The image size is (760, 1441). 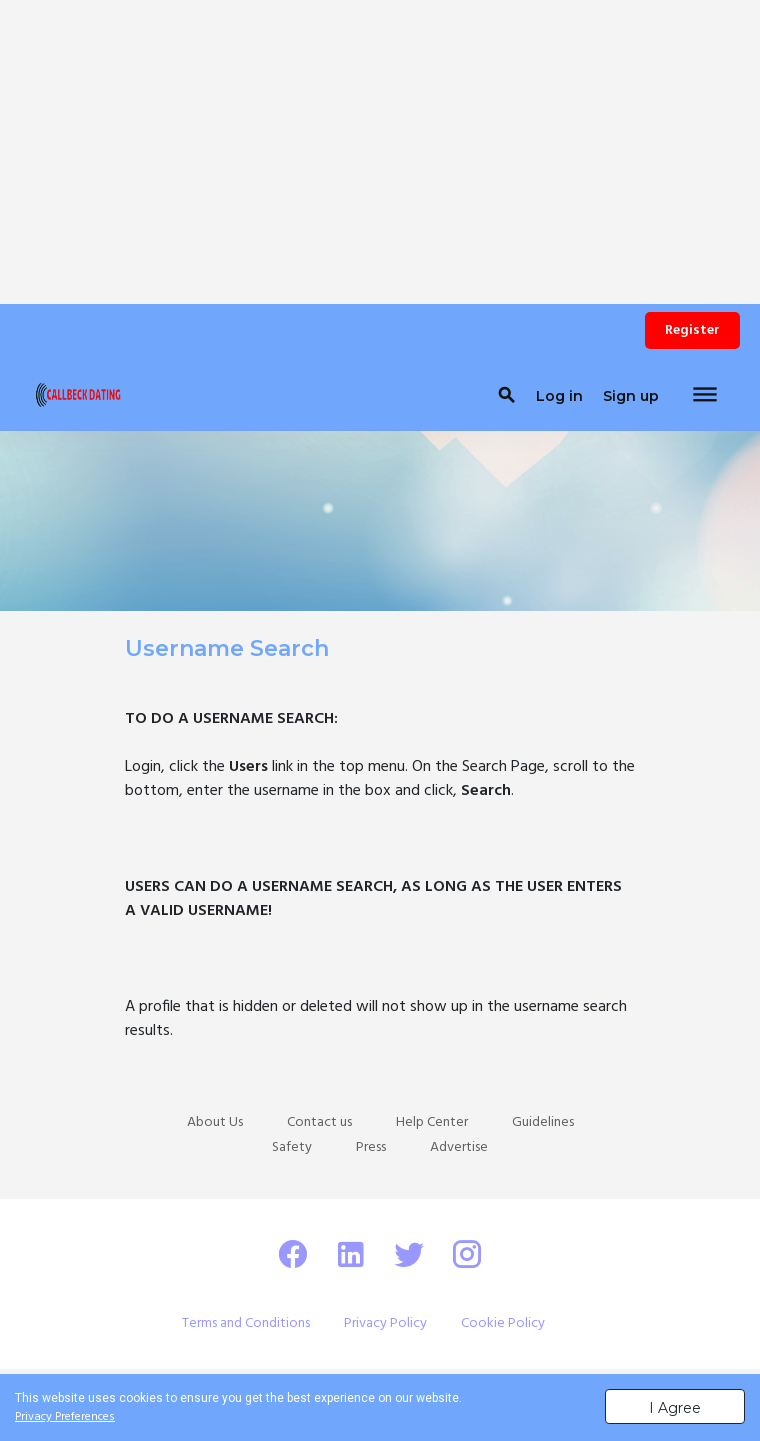 What do you see at coordinates (543, 1122) in the screenshot?
I see `Guidelines` at bounding box center [543, 1122].